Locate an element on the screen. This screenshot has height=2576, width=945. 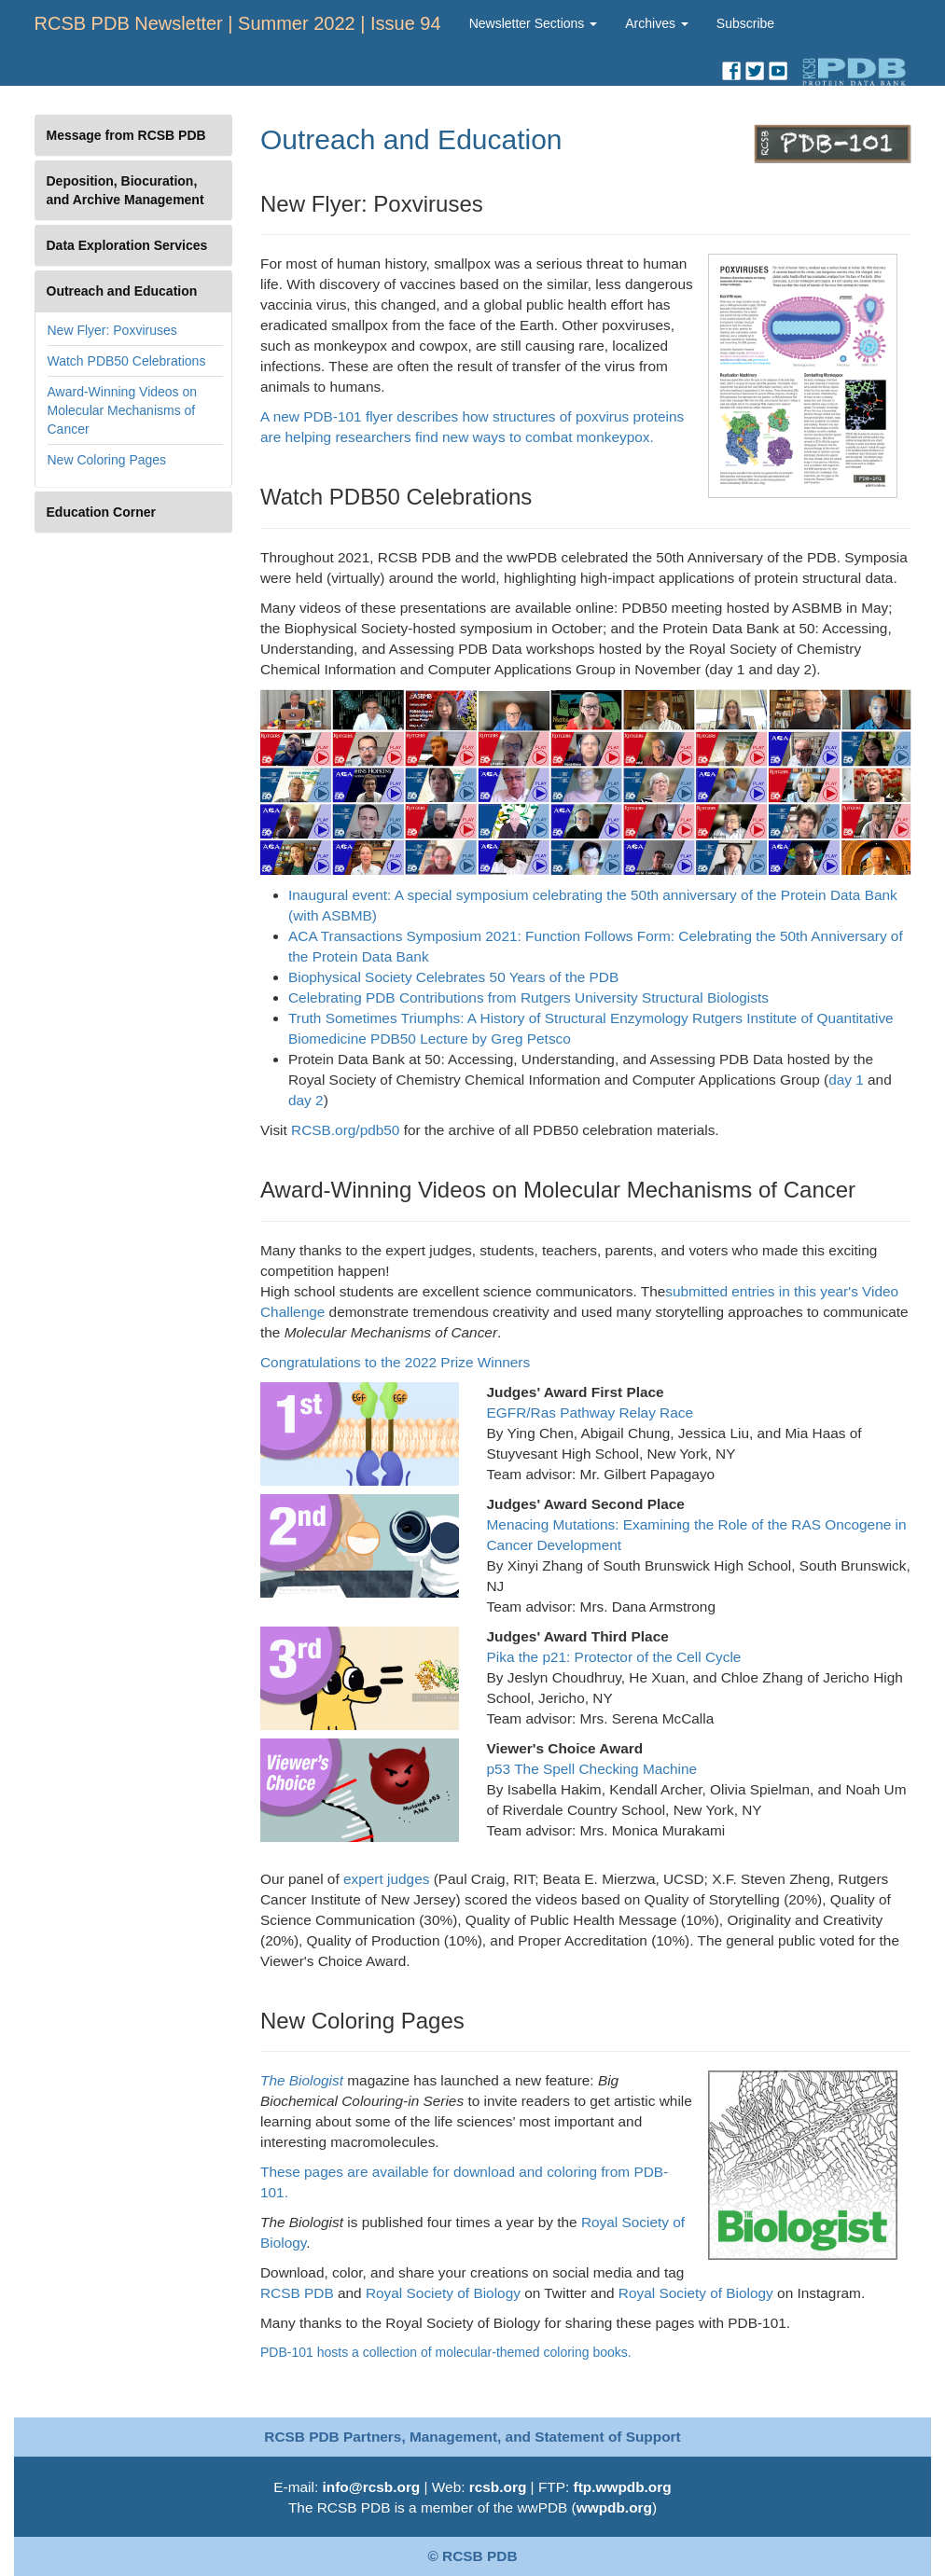
p53 The Spell Checking Machine is located at coordinates (592, 1769).